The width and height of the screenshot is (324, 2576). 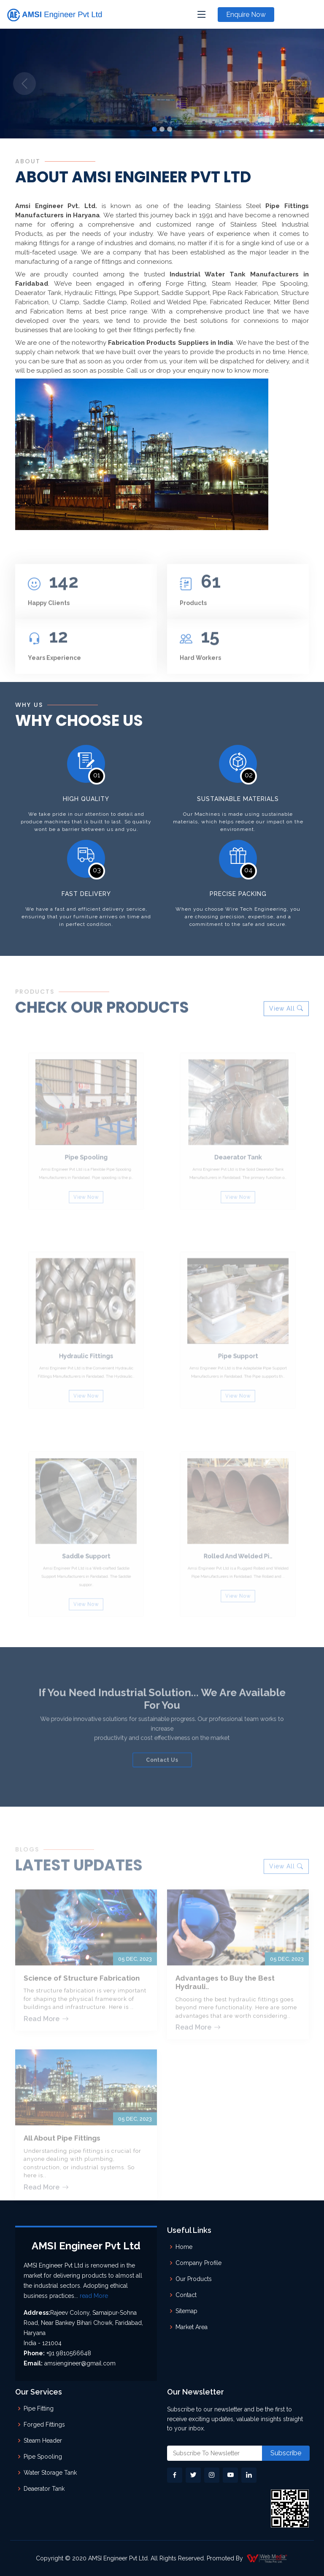 What do you see at coordinates (186, 2295) in the screenshot?
I see `Contact` at bounding box center [186, 2295].